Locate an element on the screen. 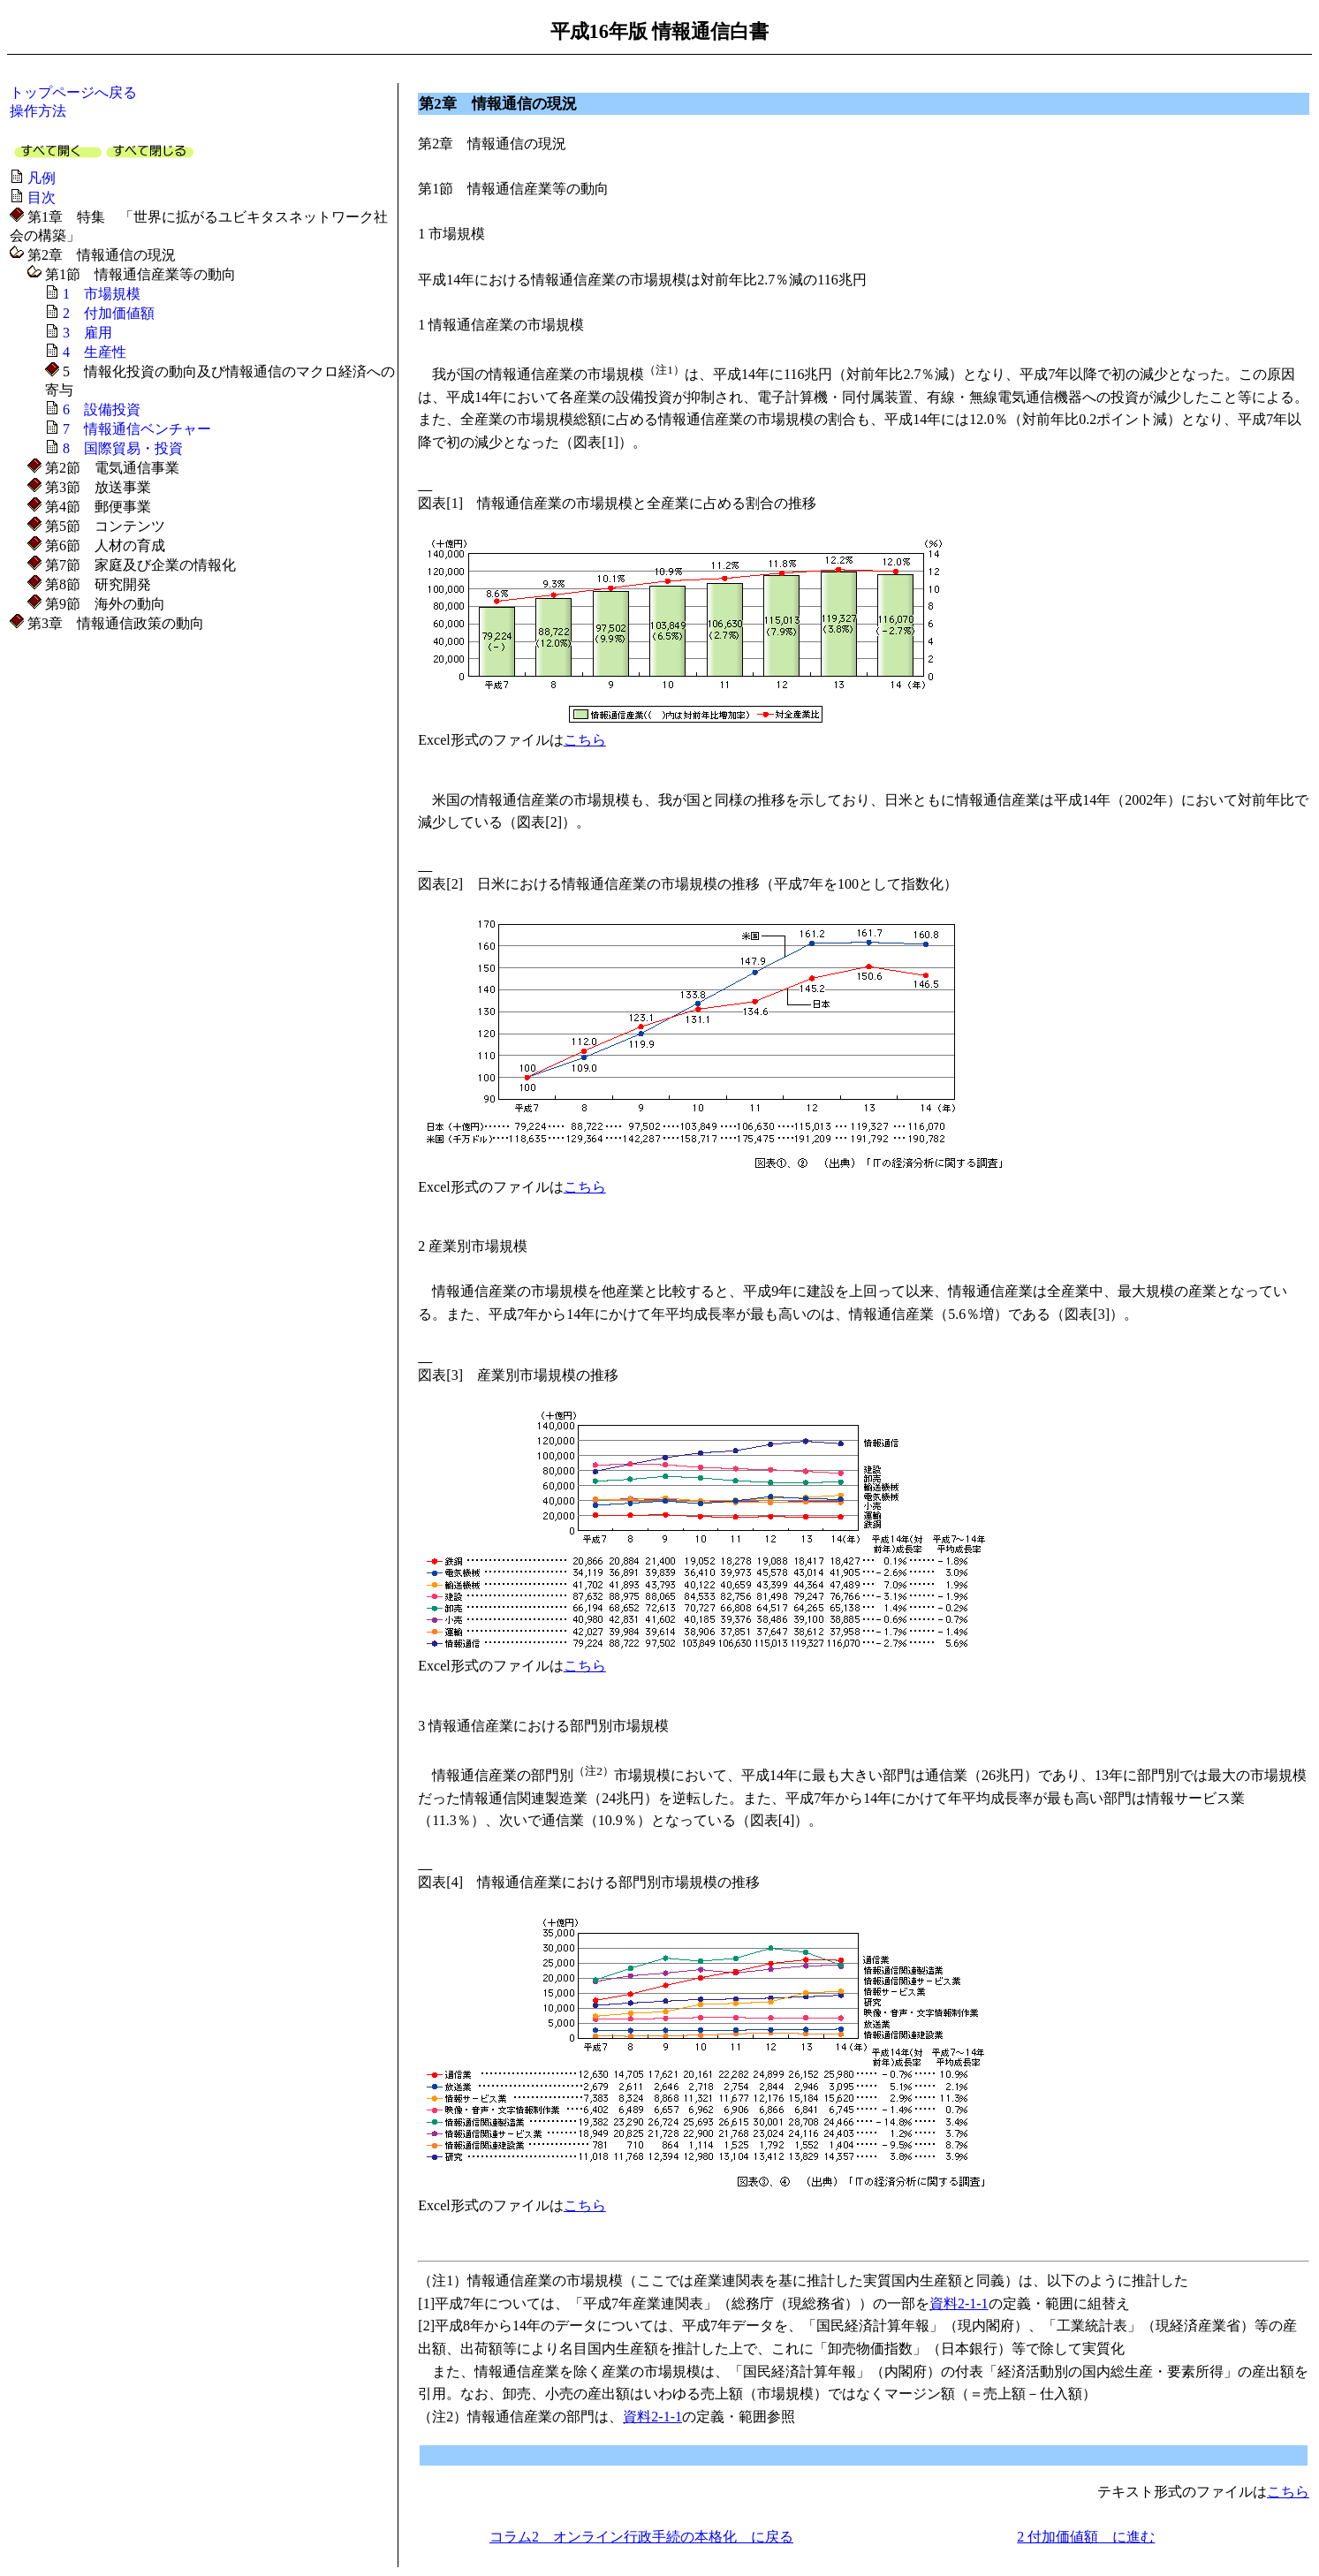  4 生産性 is located at coordinates (94, 352).